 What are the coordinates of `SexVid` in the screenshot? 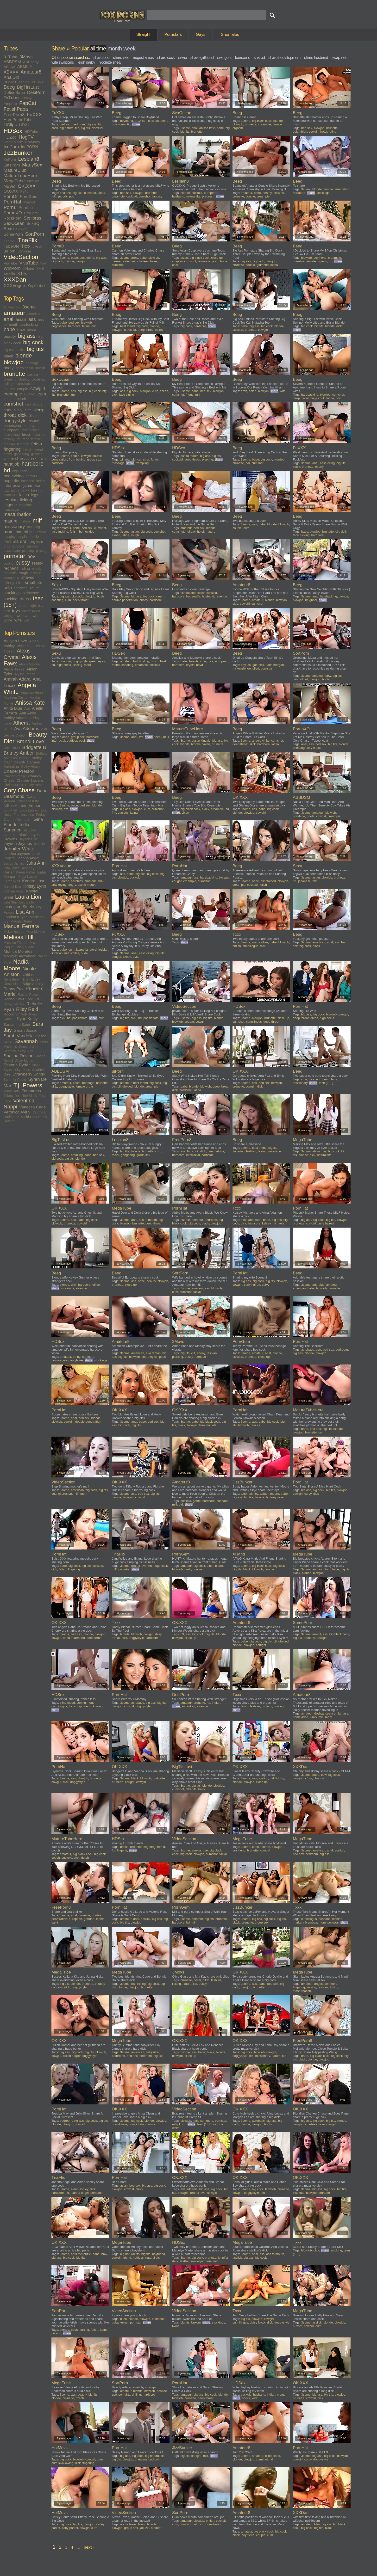 It's located at (22, 229).